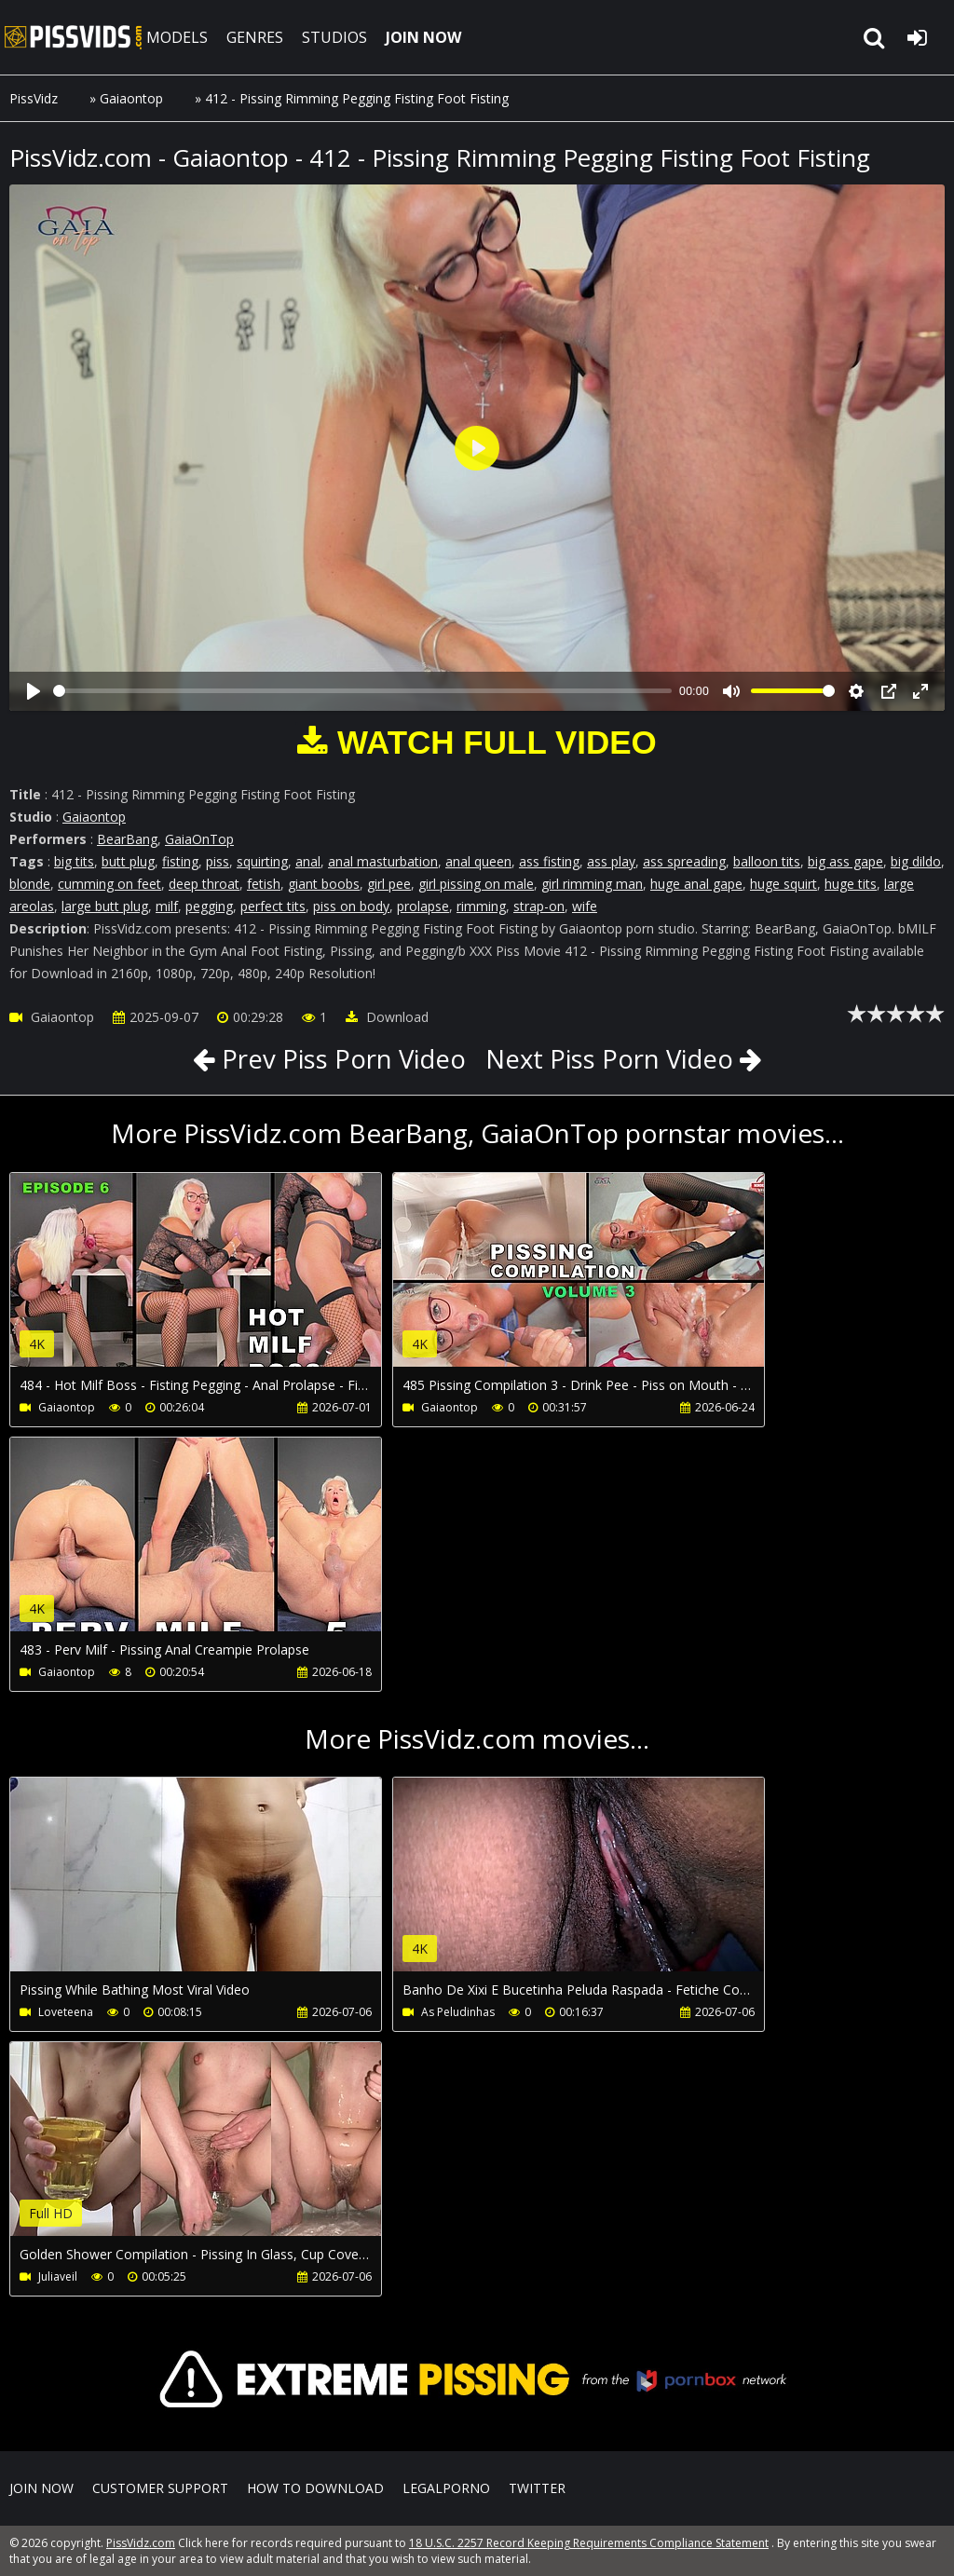  Describe the element at coordinates (537, 2488) in the screenshot. I see `Twitter` at that location.